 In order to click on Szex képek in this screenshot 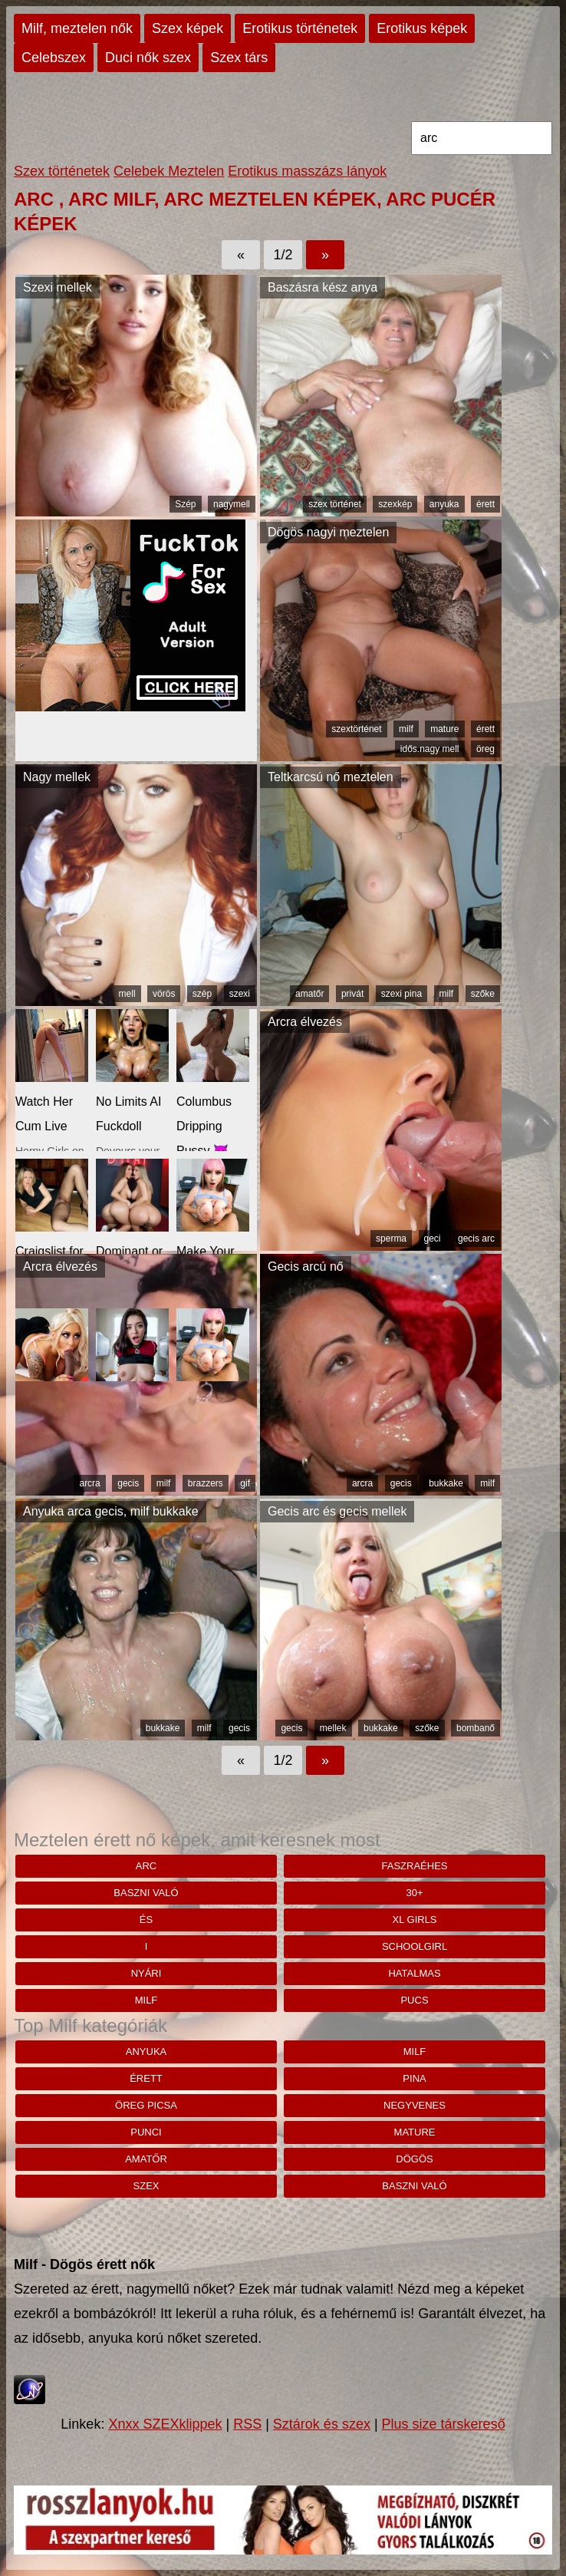, I will do `click(187, 28)`.